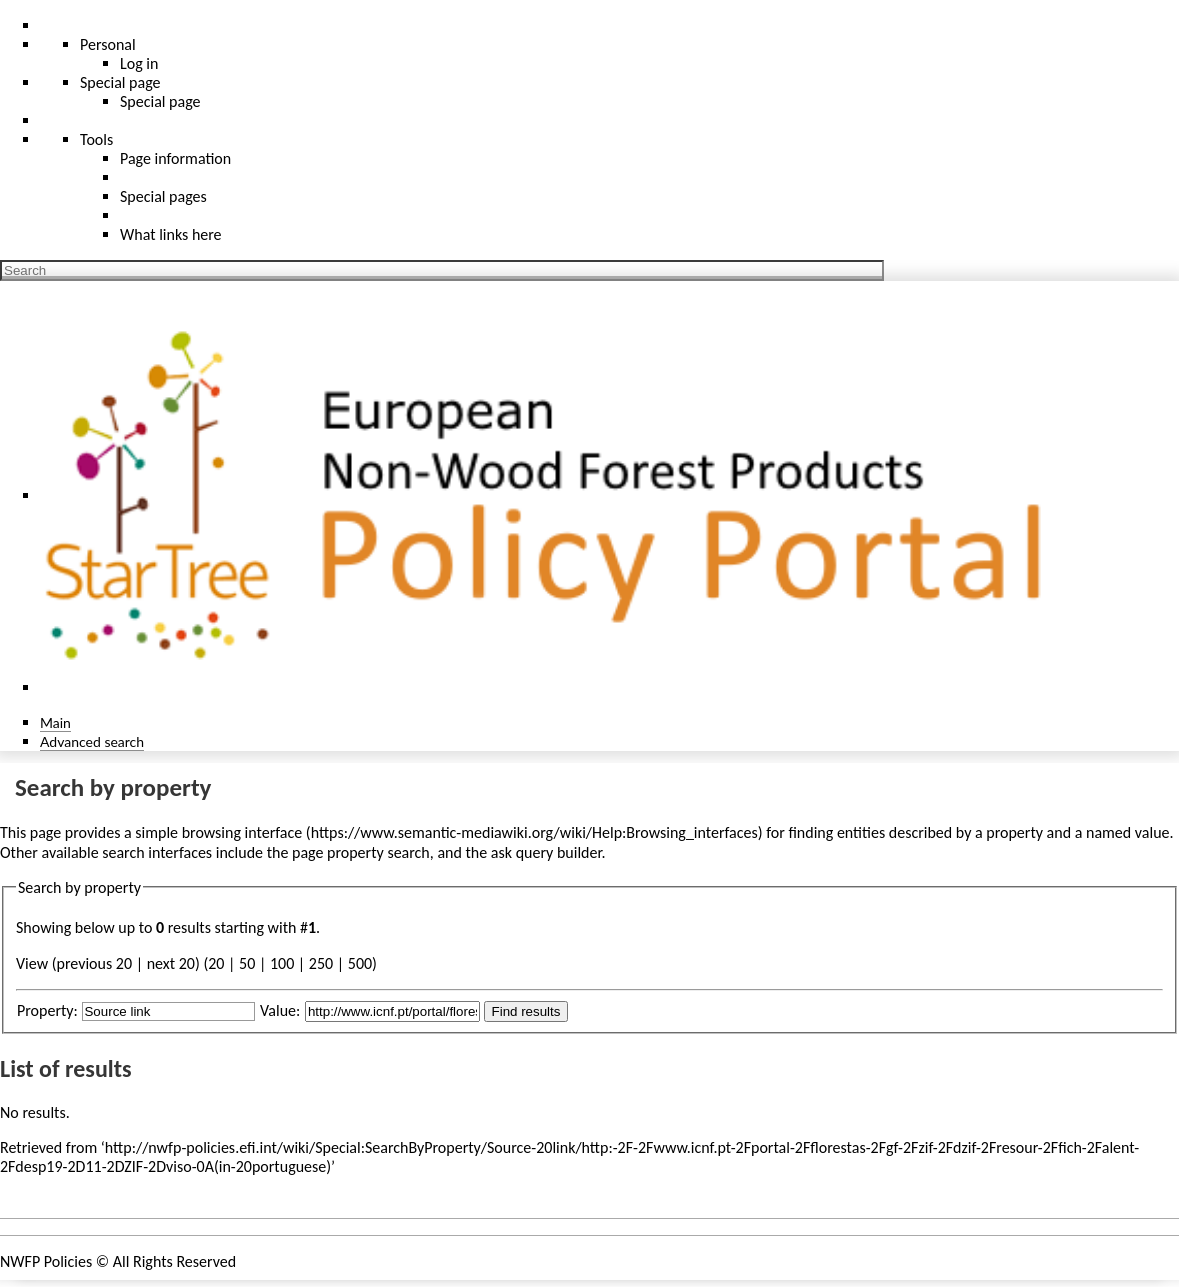 Image resolution: width=1179 pixels, height=1287 pixels. What do you see at coordinates (120, 82) in the screenshot?
I see `Special page [menu]` at bounding box center [120, 82].